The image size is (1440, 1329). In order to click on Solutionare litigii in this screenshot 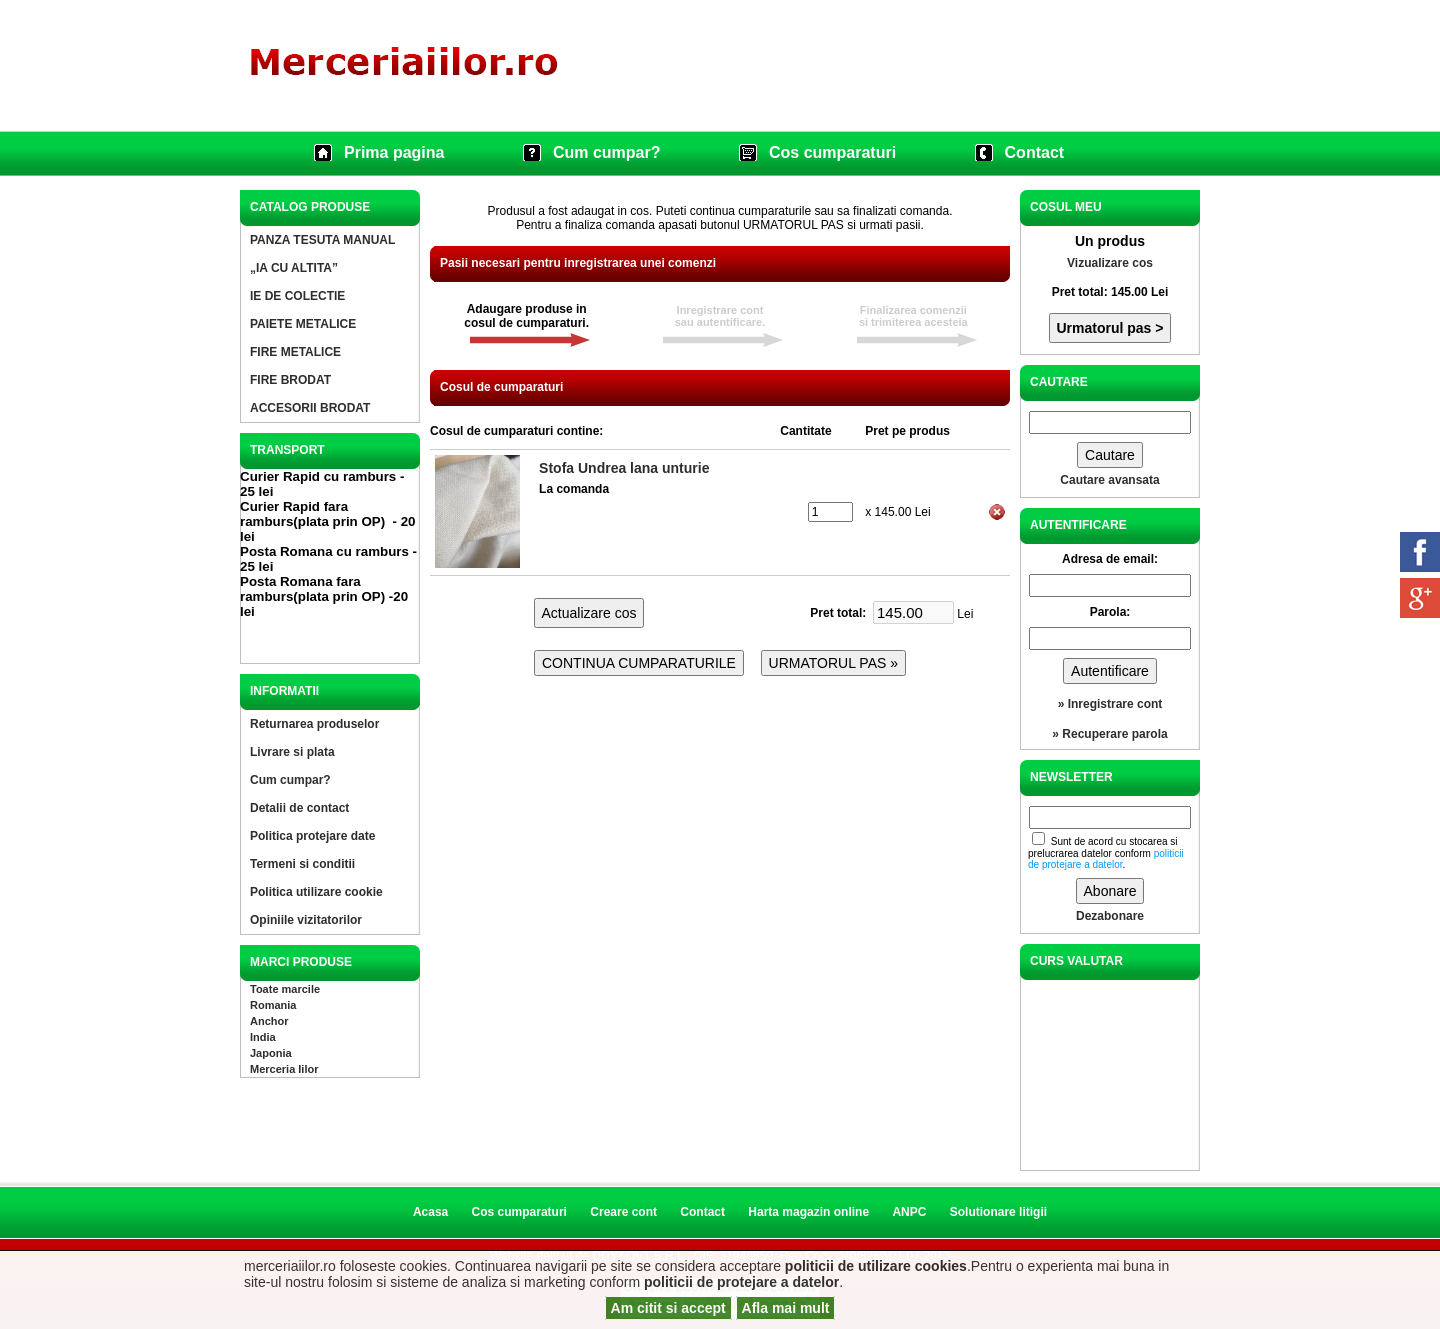, I will do `click(998, 1212)`.